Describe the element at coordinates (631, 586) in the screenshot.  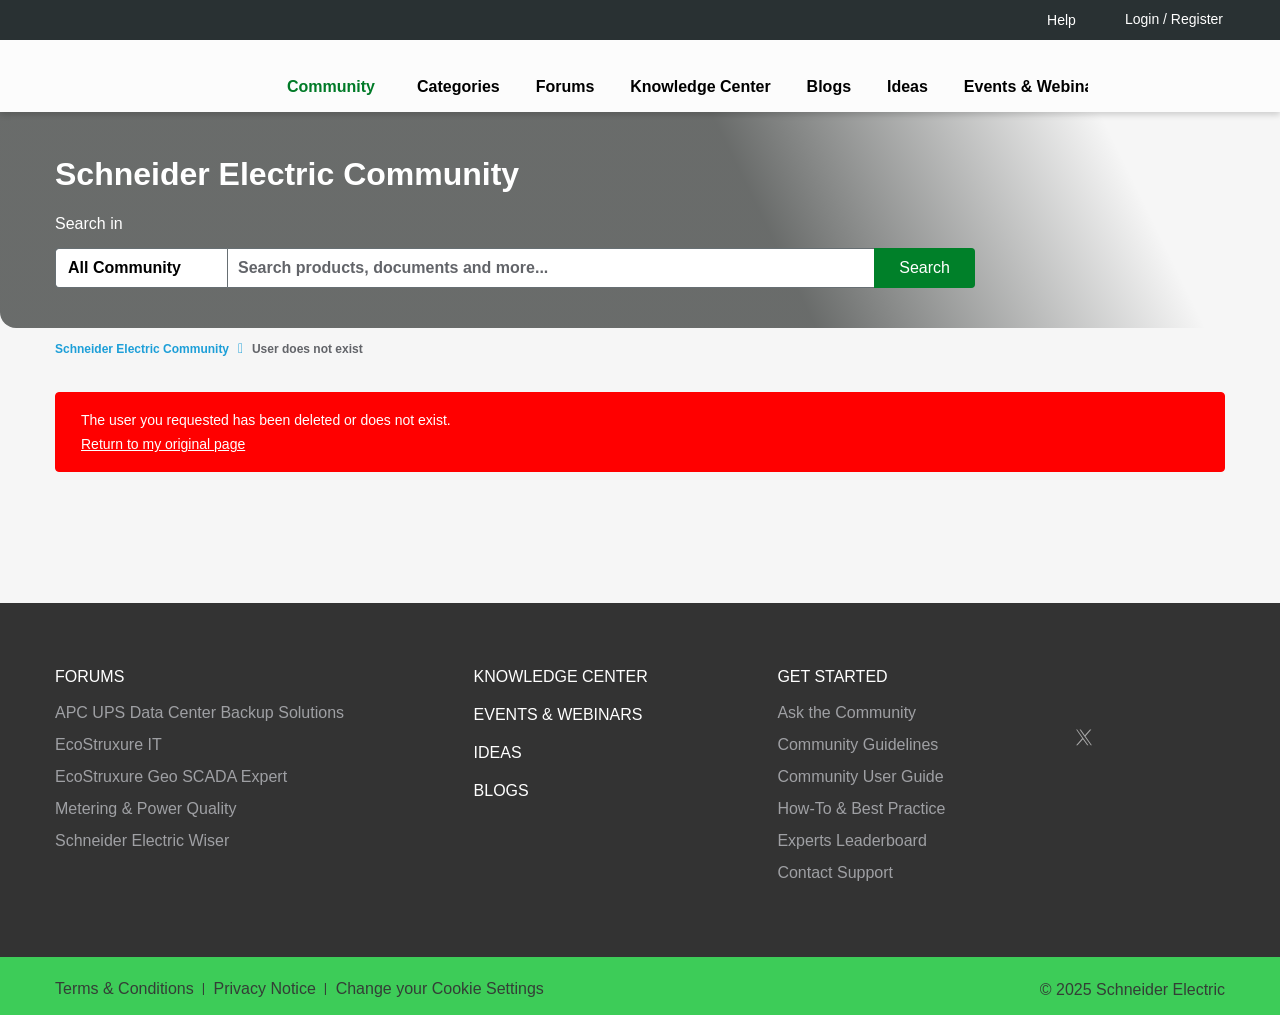
I see `LOGIN / Register` at that location.